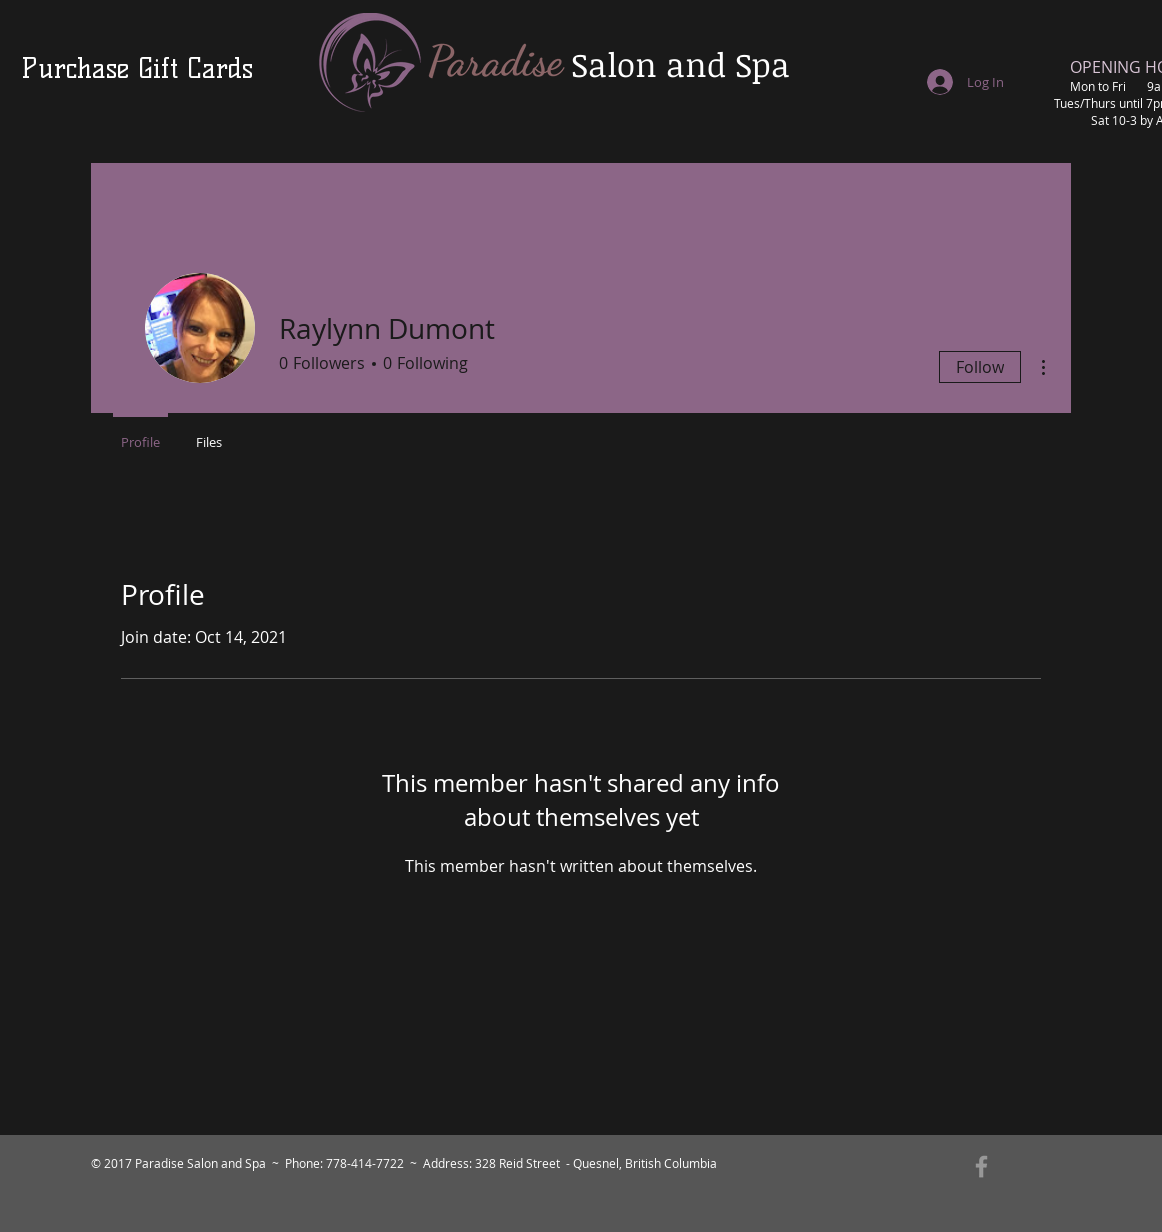  What do you see at coordinates (137, 68) in the screenshot?
I see `[Purchase Gift Cards]` at bounding box center [137, 68].